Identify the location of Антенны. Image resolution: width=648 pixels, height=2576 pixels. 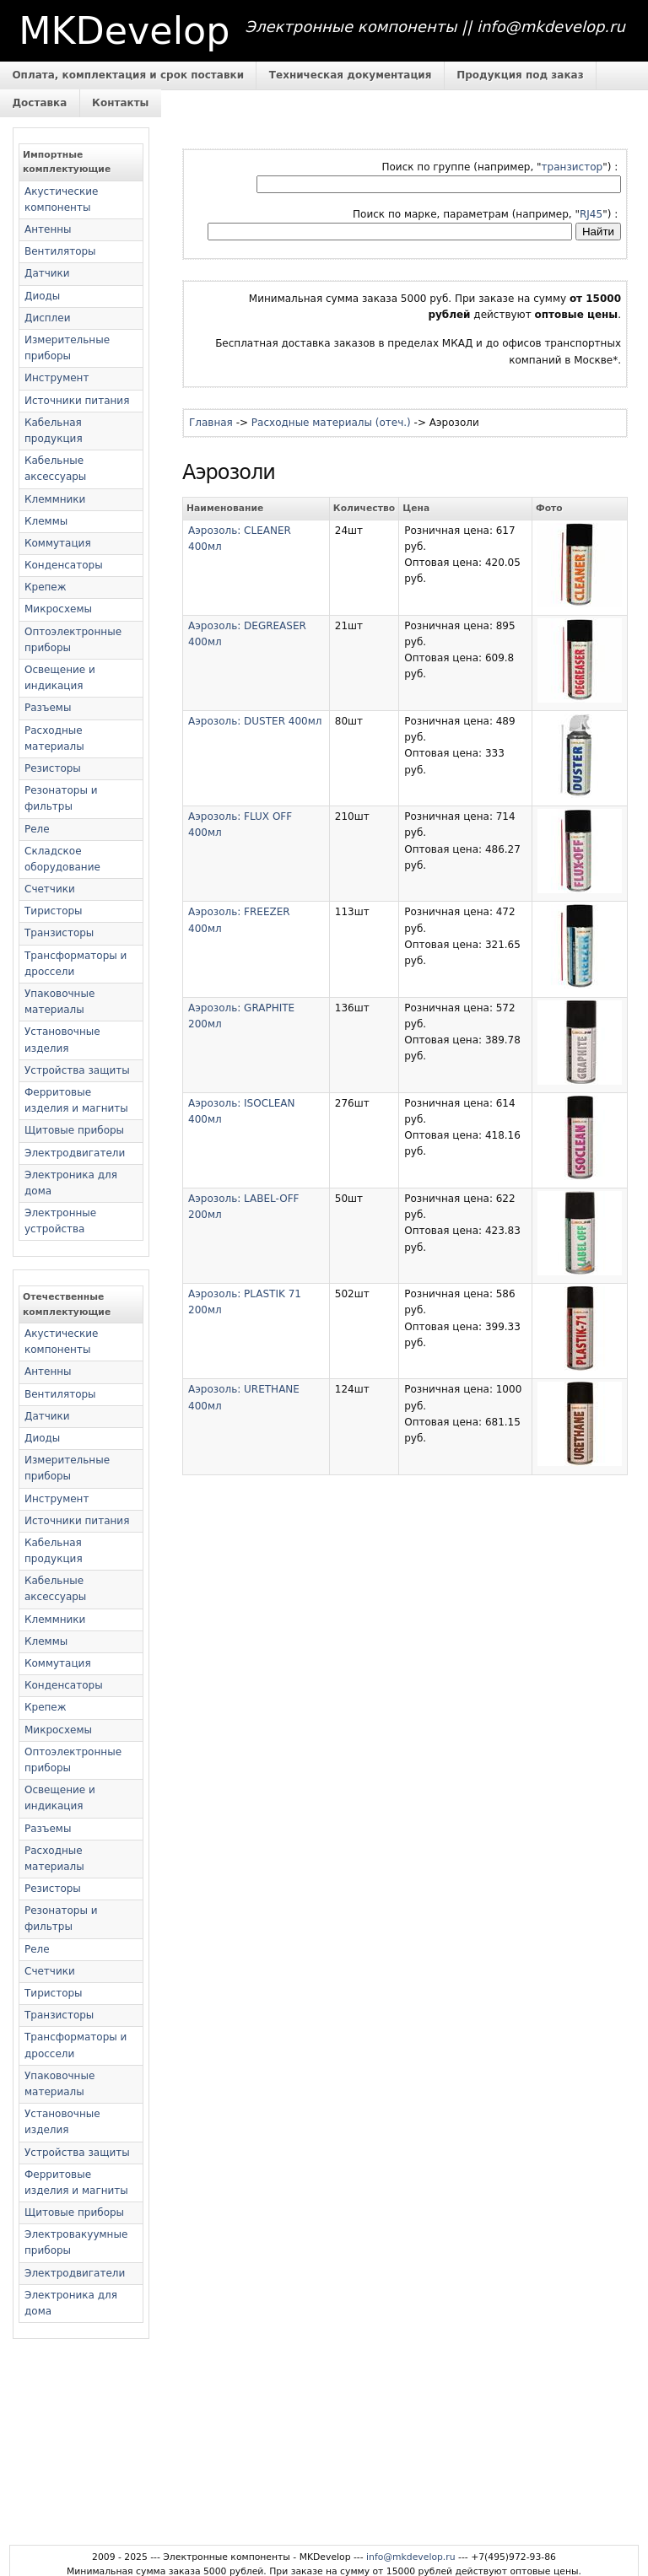
(48, 229).